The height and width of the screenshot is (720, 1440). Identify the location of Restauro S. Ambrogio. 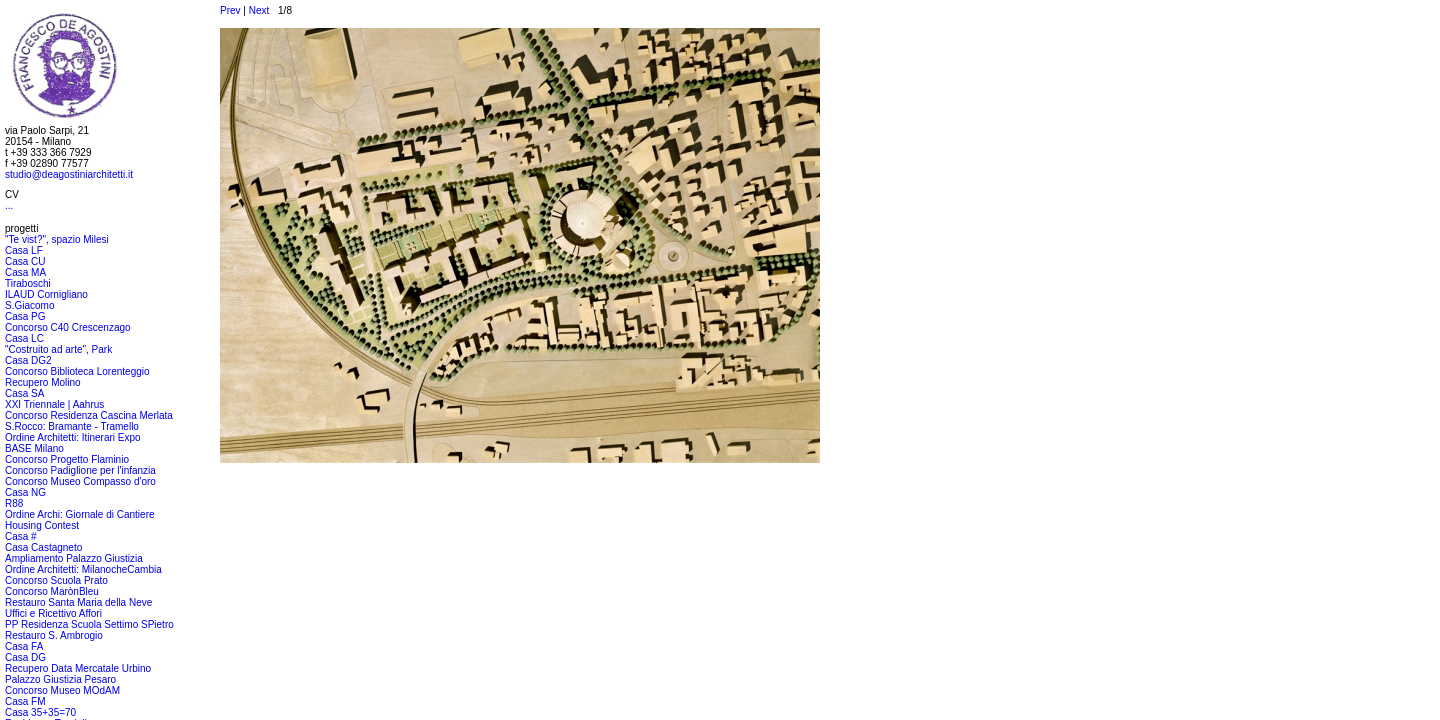
(54, 635).